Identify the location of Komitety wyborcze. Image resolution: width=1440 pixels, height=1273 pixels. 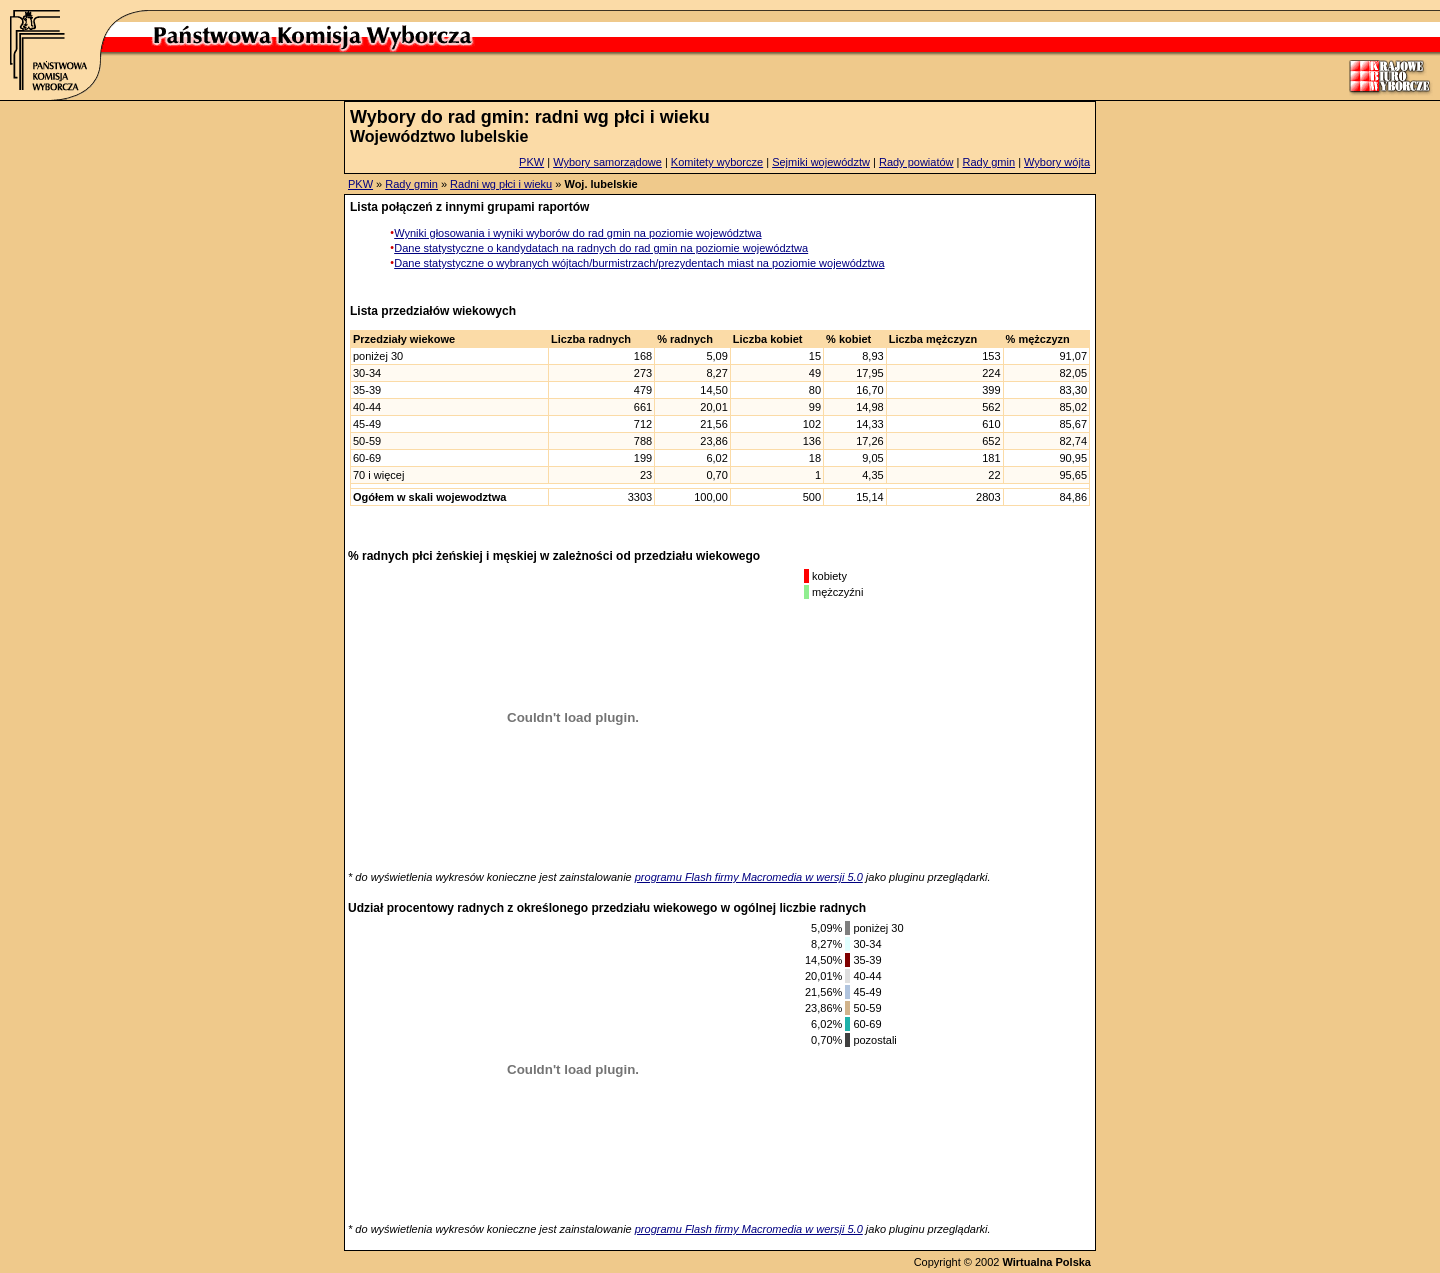
(717, 162).